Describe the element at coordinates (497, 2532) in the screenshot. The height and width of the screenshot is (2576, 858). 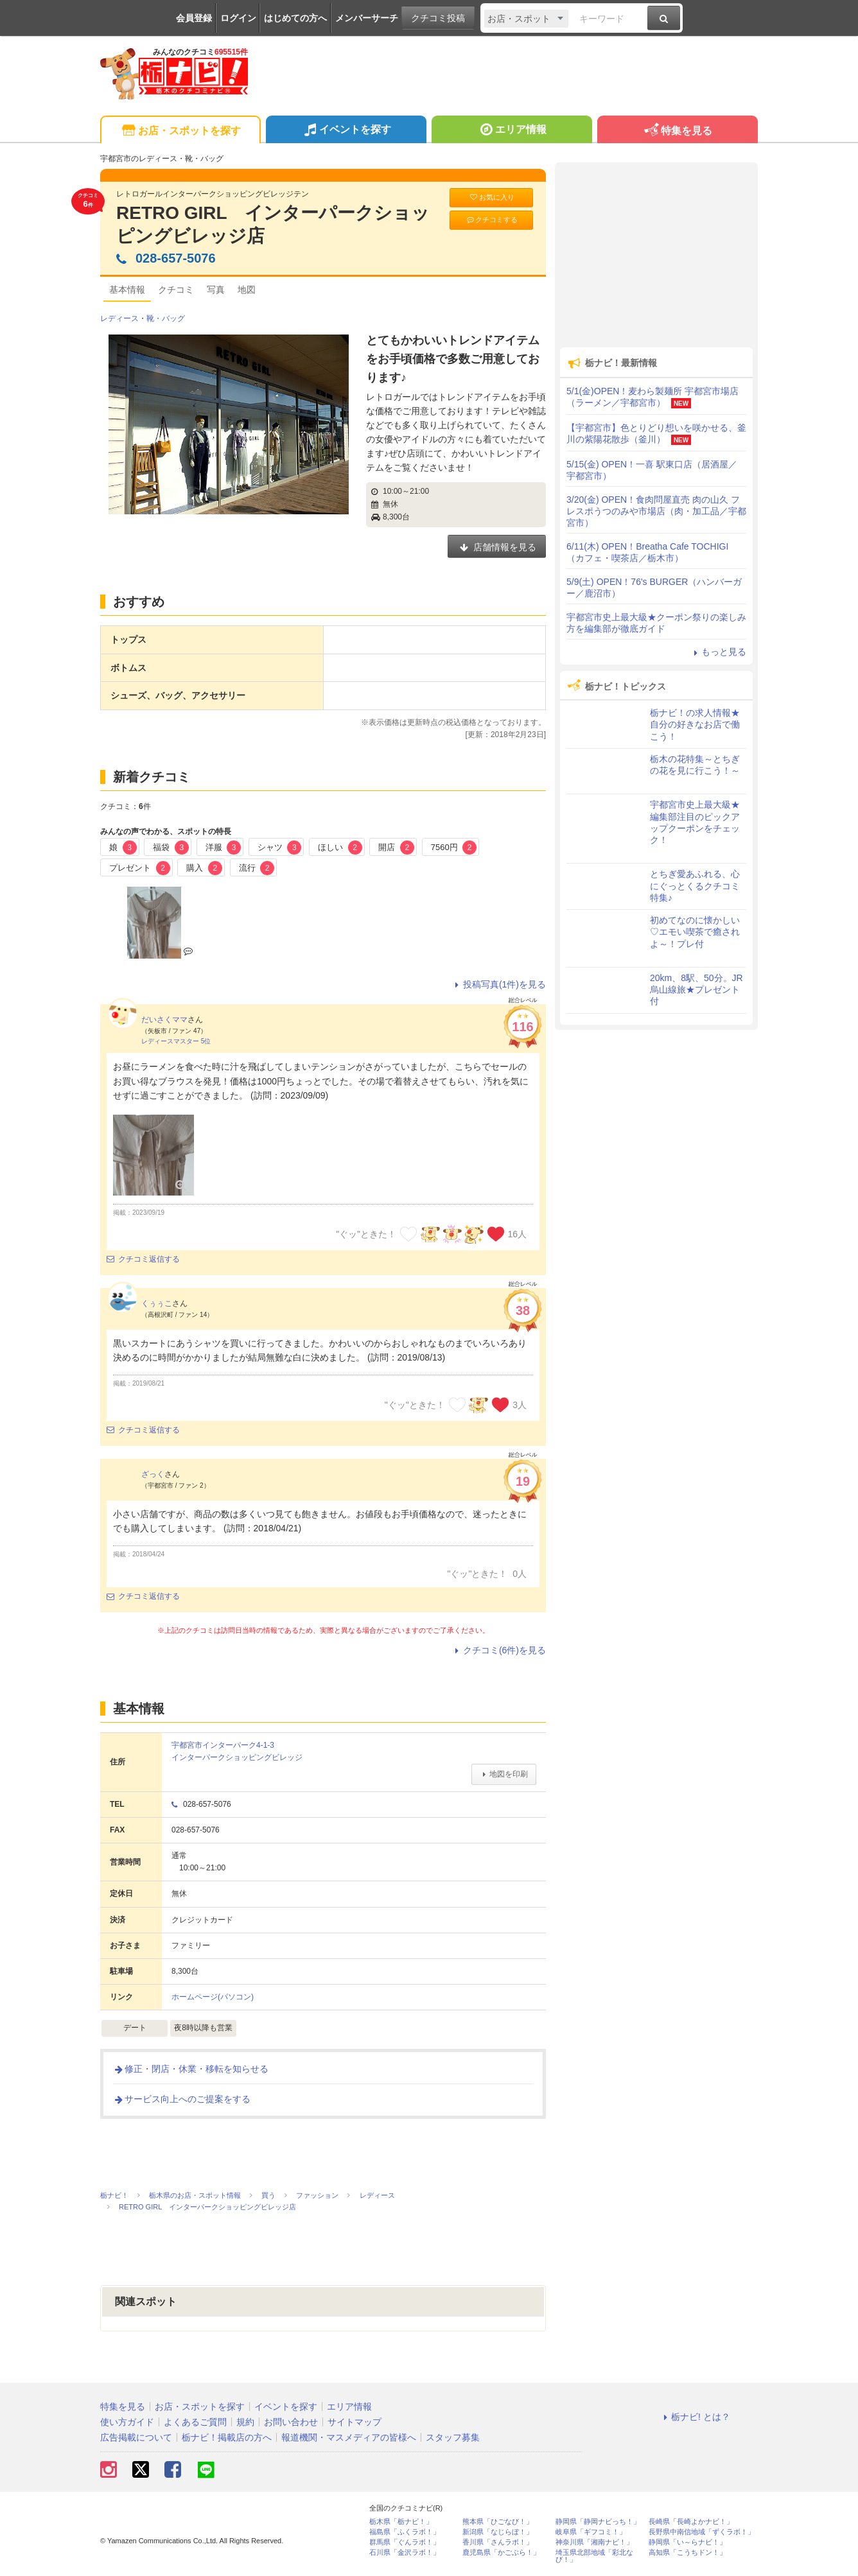
I see `新潟県「なじらぼ！」` at that location.